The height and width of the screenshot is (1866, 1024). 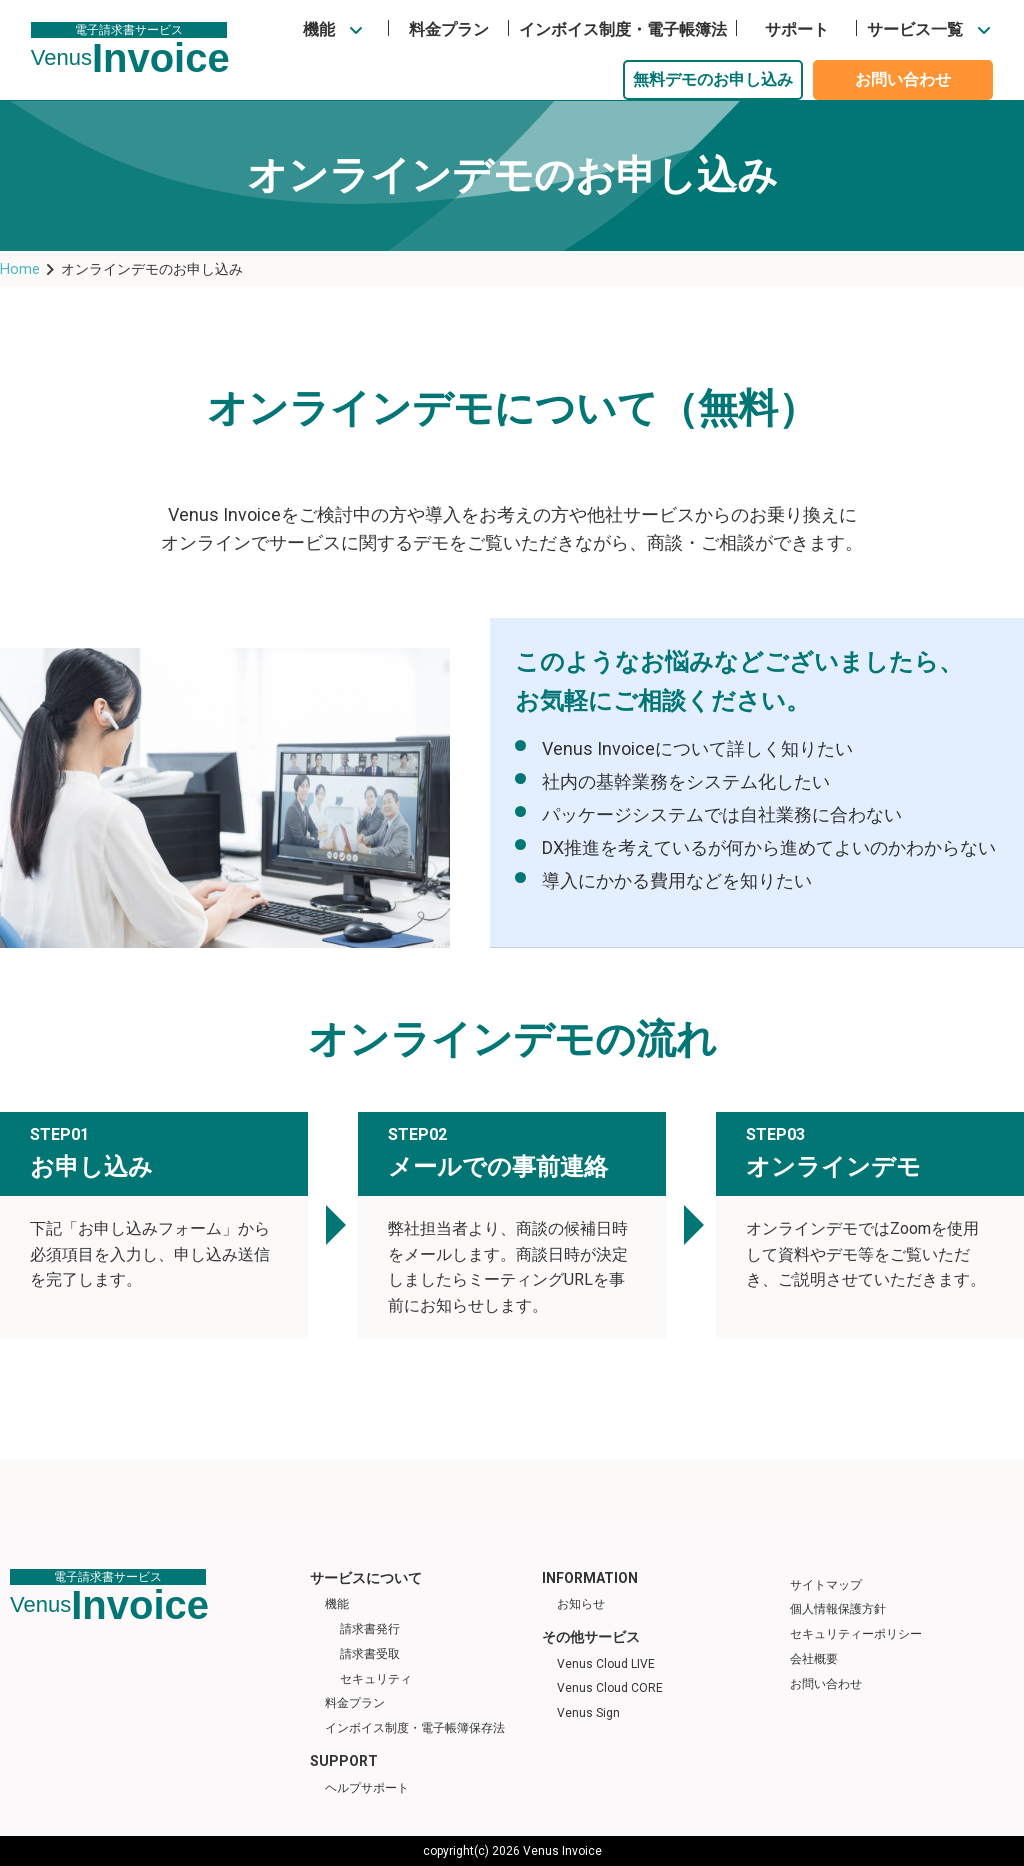 I want to click on ヘルプサポート, so click(x=367, y=1788).